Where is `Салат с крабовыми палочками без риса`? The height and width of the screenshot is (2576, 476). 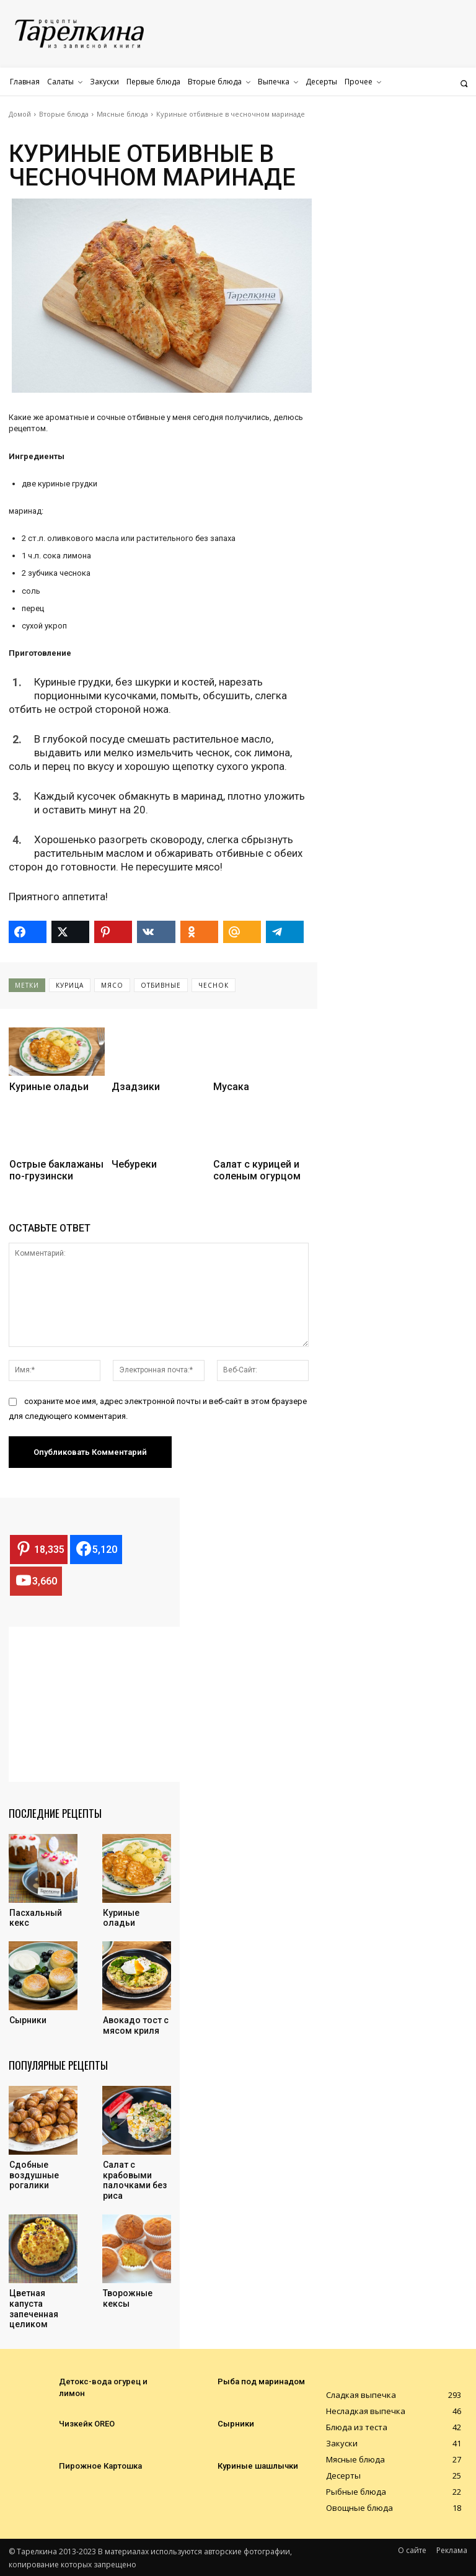
Салат с крабовыми палочками без риса is located at coordinates (135, 2180).